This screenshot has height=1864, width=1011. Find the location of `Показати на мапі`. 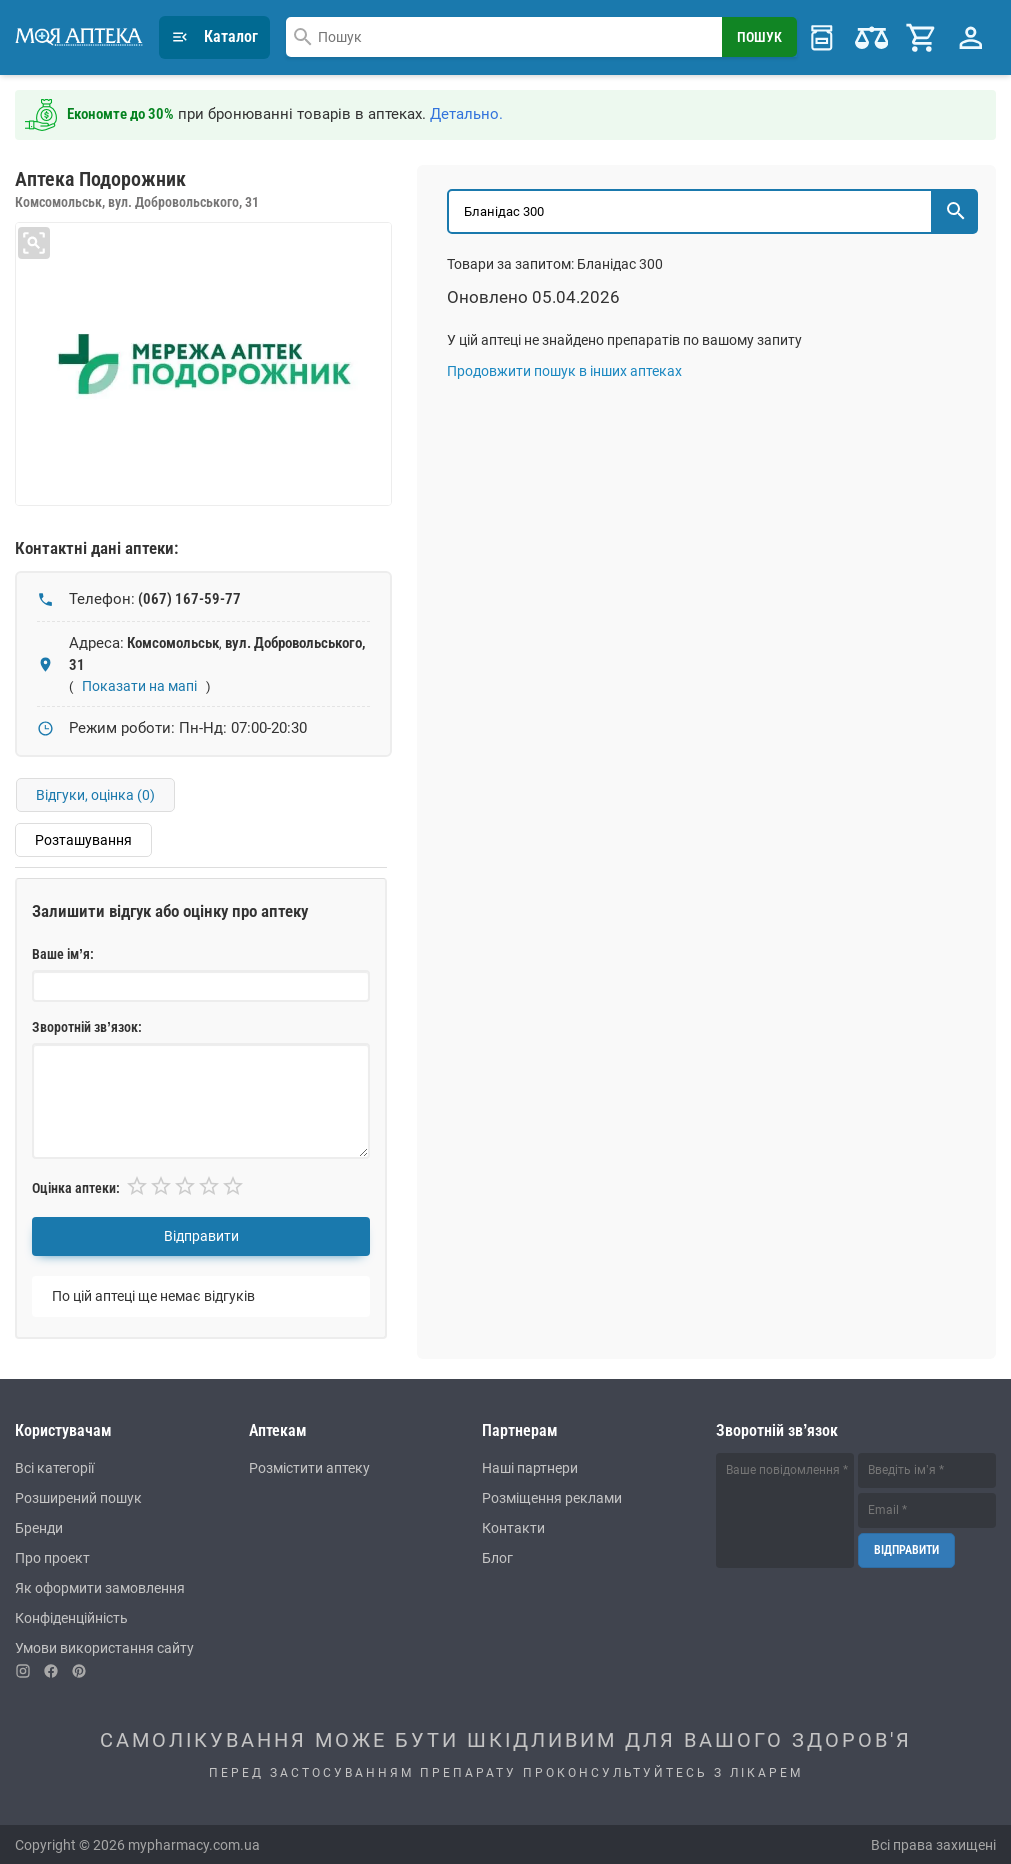

Показати на мапі is located at coordinates (139, 685).